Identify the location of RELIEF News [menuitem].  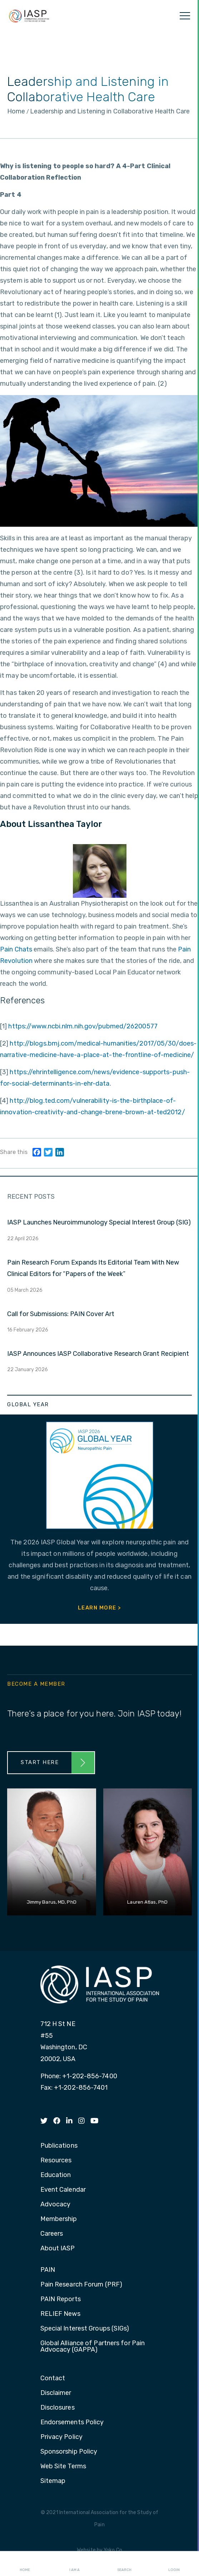
(60, 2314).